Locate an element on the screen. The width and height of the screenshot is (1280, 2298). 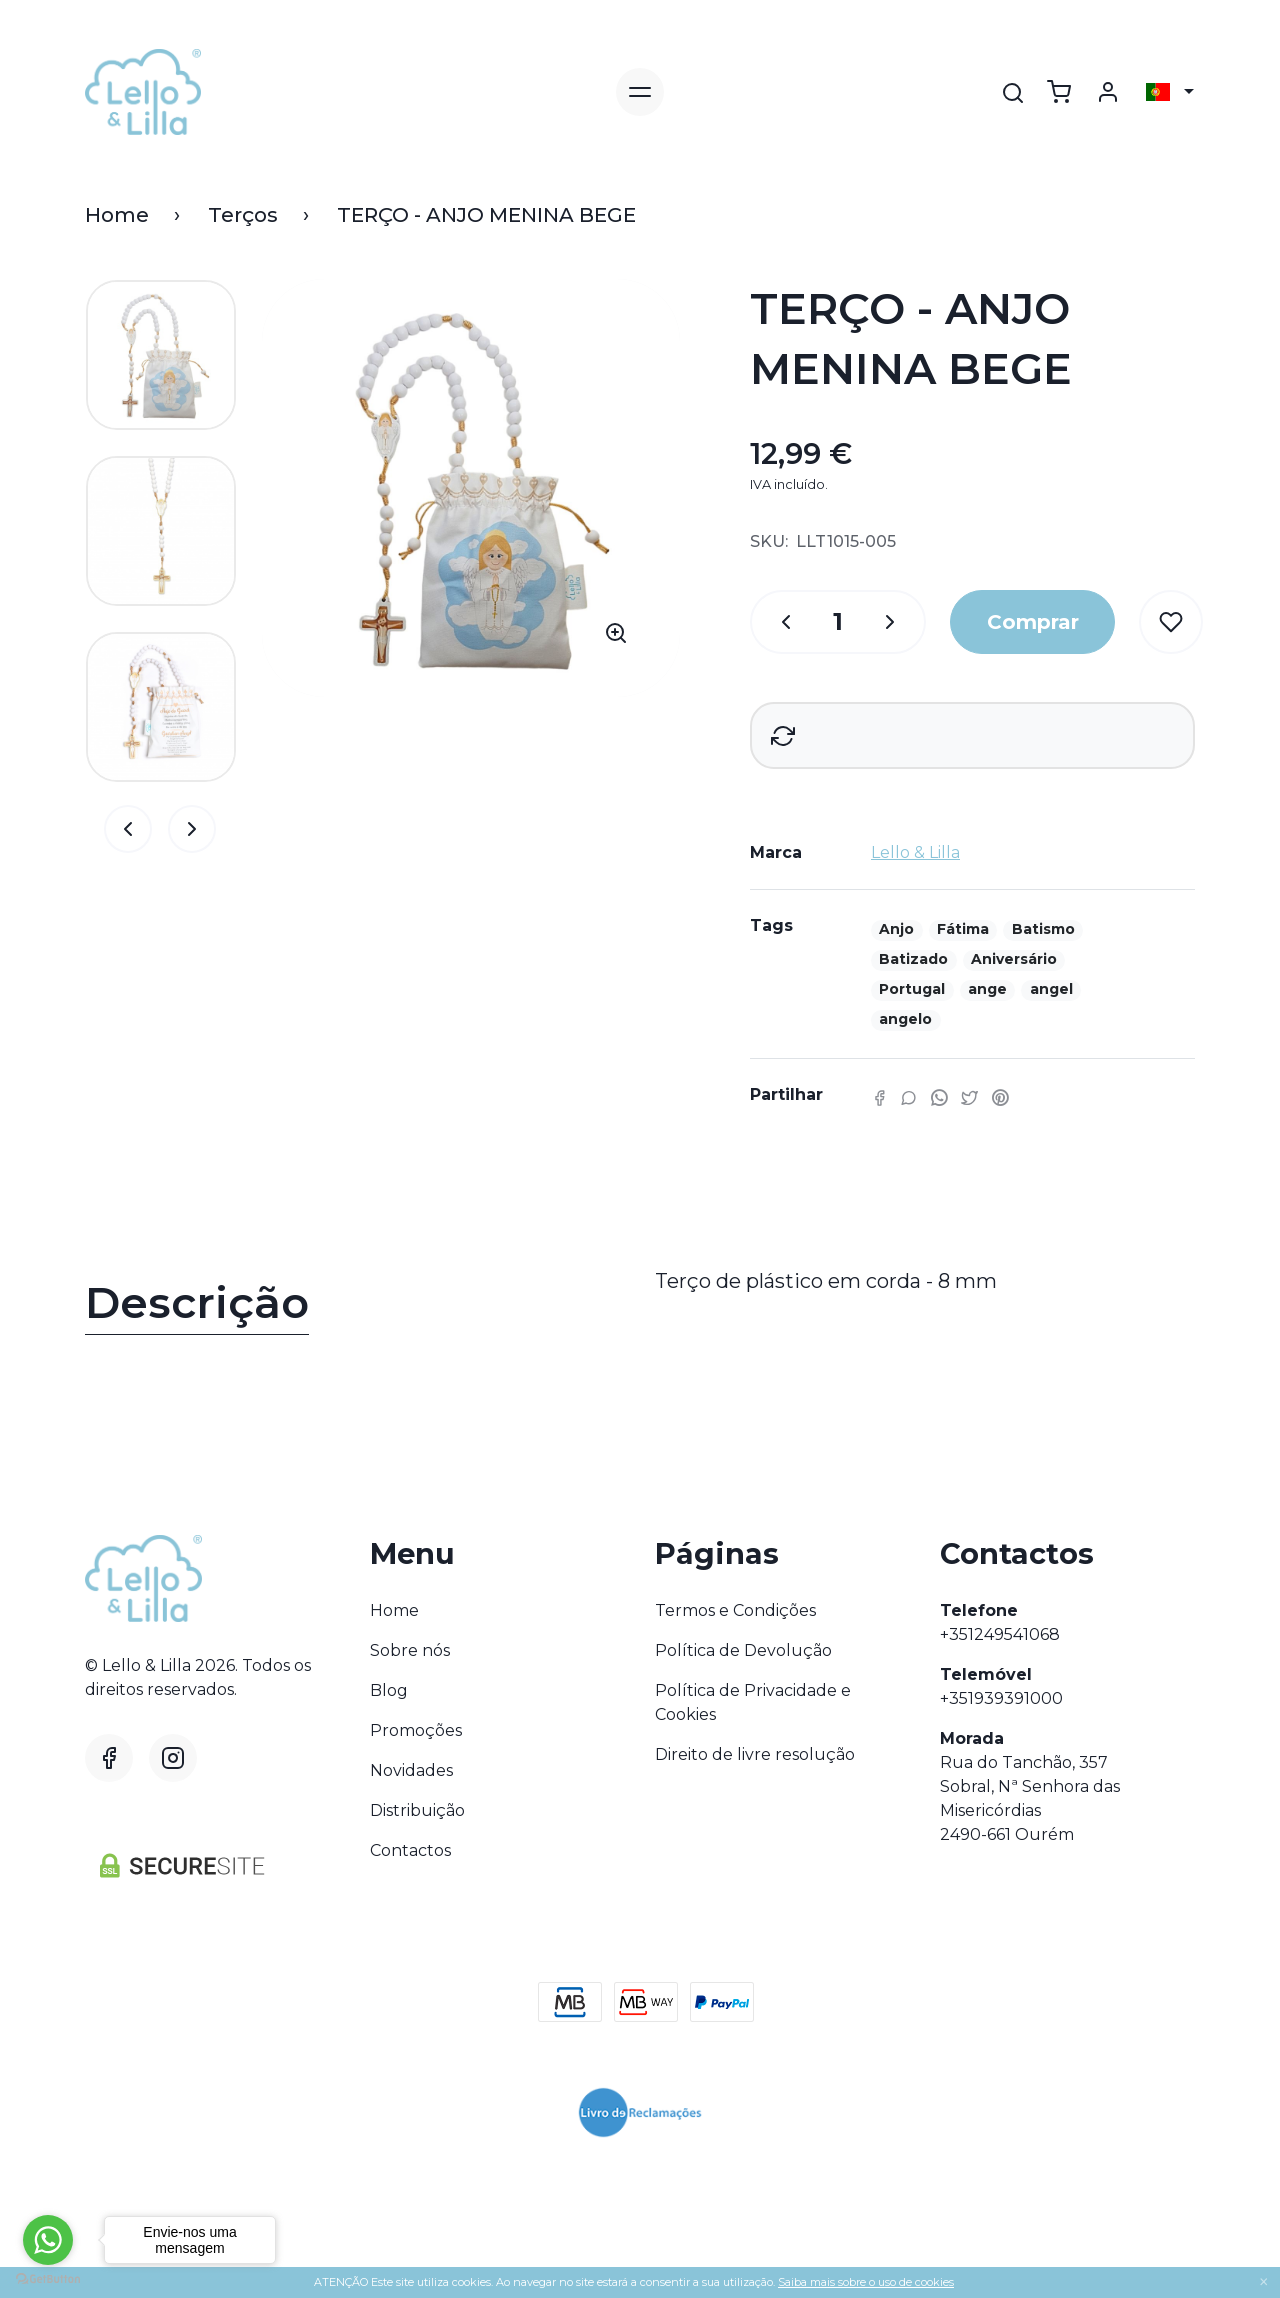
[Go to GetButton.io website] is located at coordinates (48, 2278).